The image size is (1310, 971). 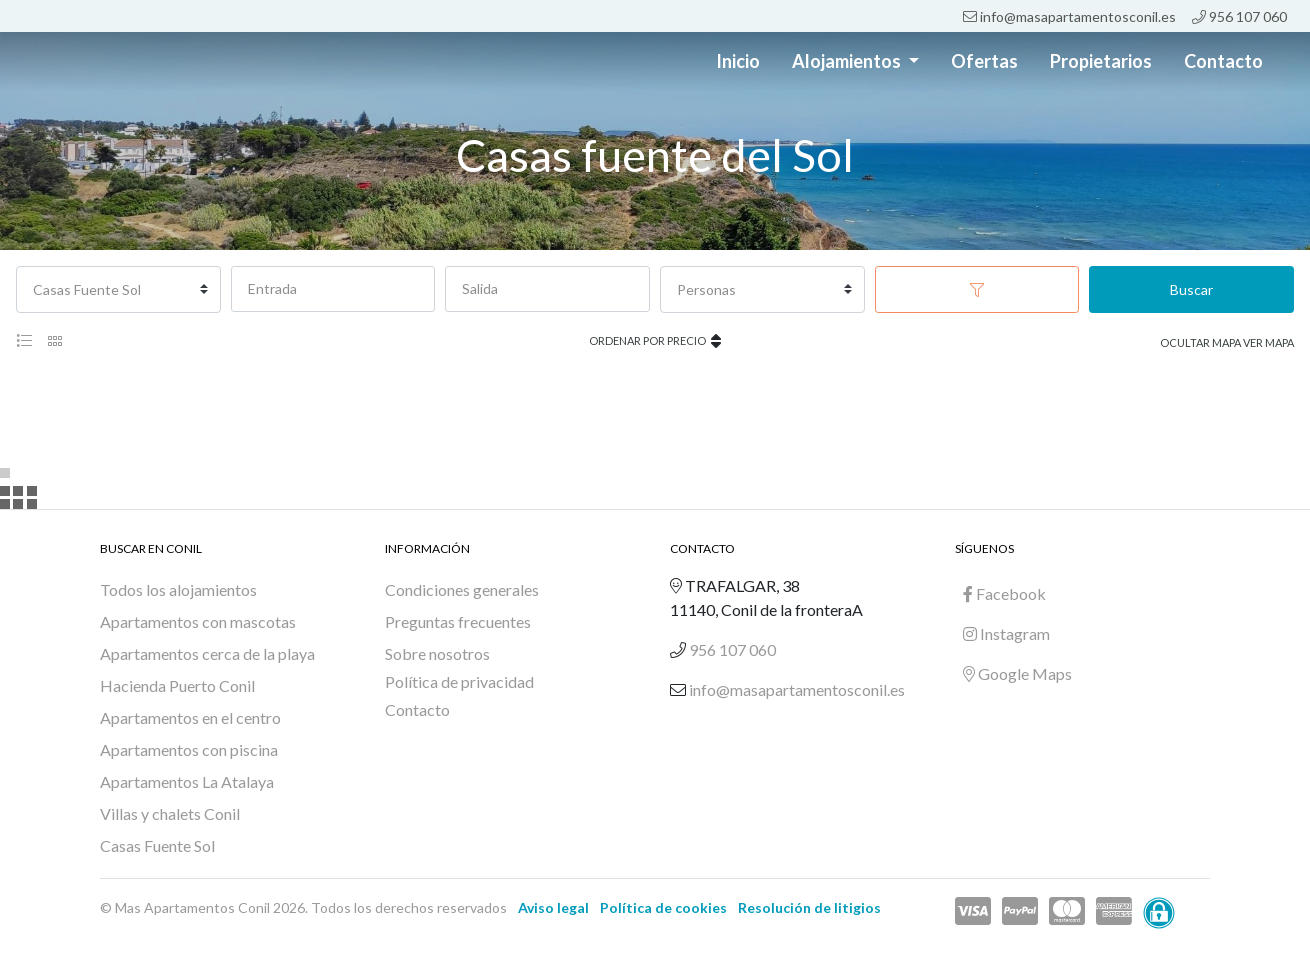 I want to click on Aviso legal, so click(x=553, y=907).